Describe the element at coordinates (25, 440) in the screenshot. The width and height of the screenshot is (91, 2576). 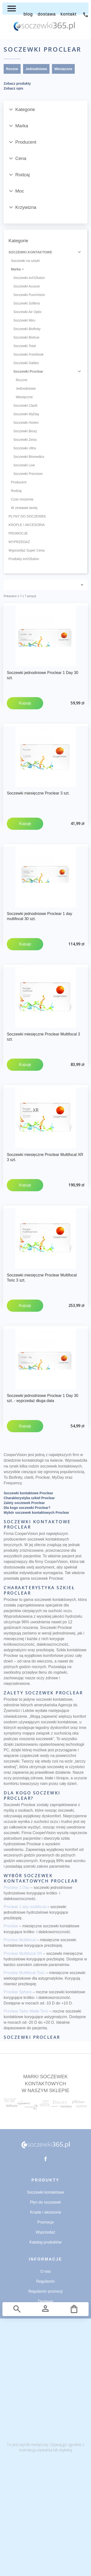
I see `Soczewki Zeiss` at that location.